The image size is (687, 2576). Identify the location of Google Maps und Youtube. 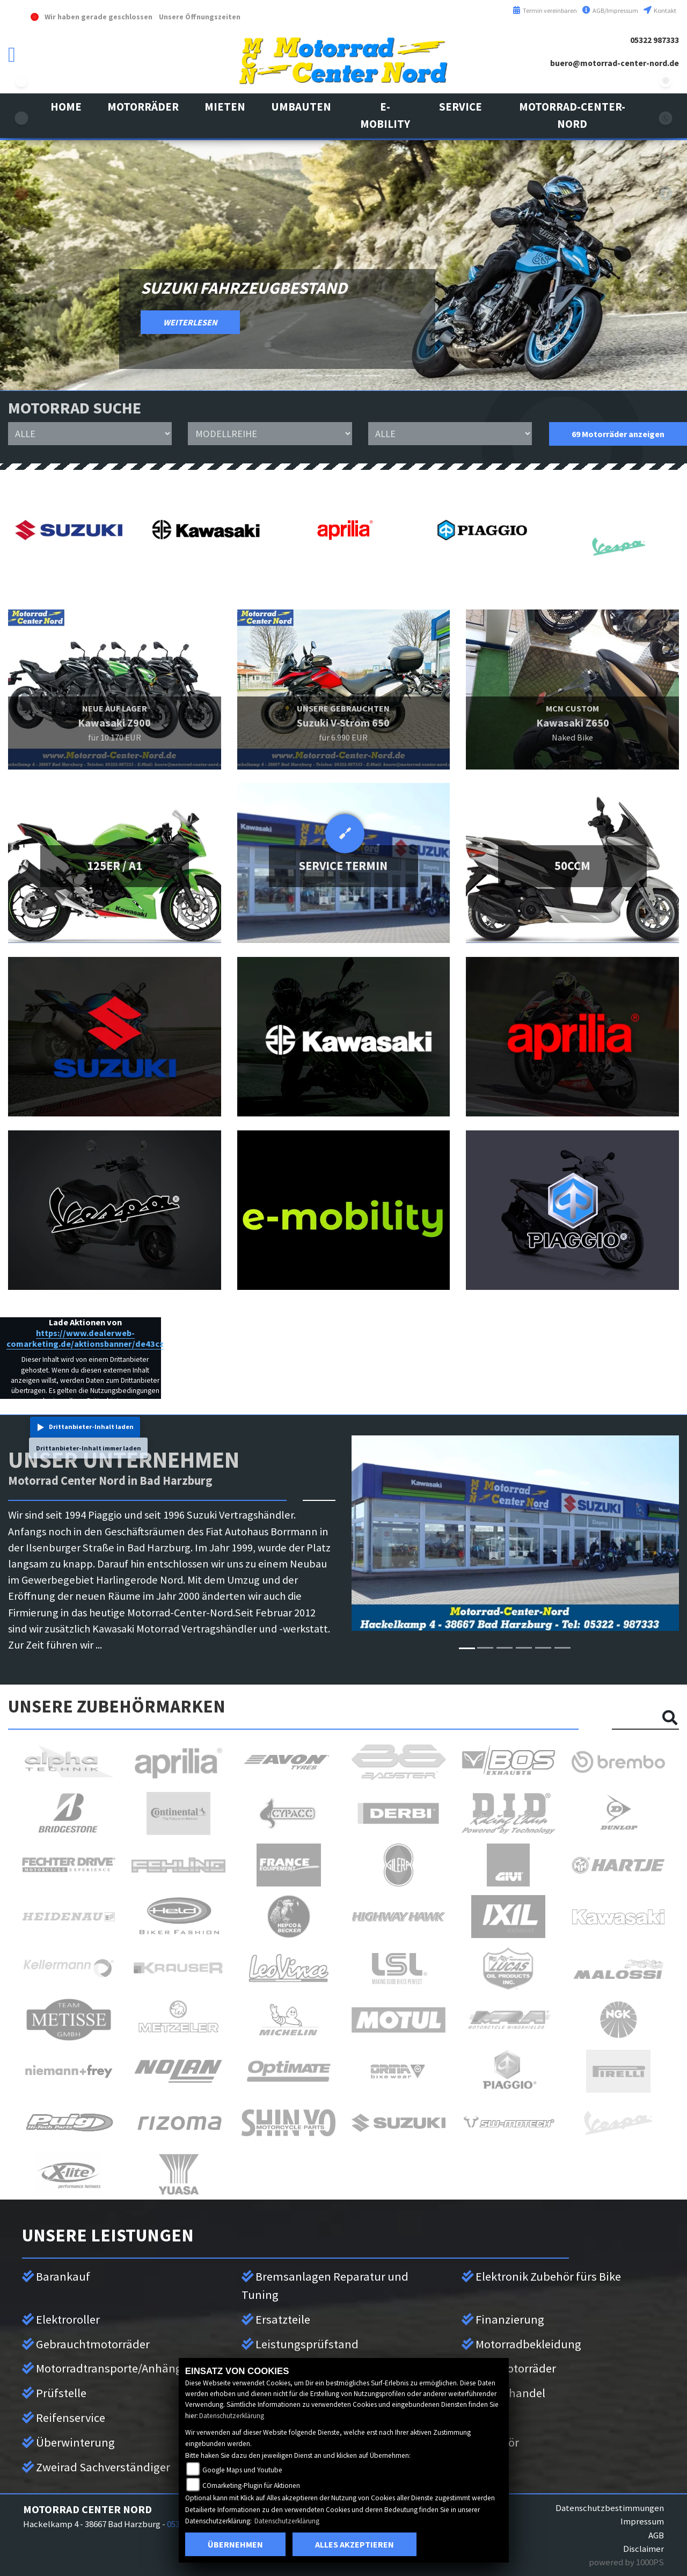
(242, 2470).